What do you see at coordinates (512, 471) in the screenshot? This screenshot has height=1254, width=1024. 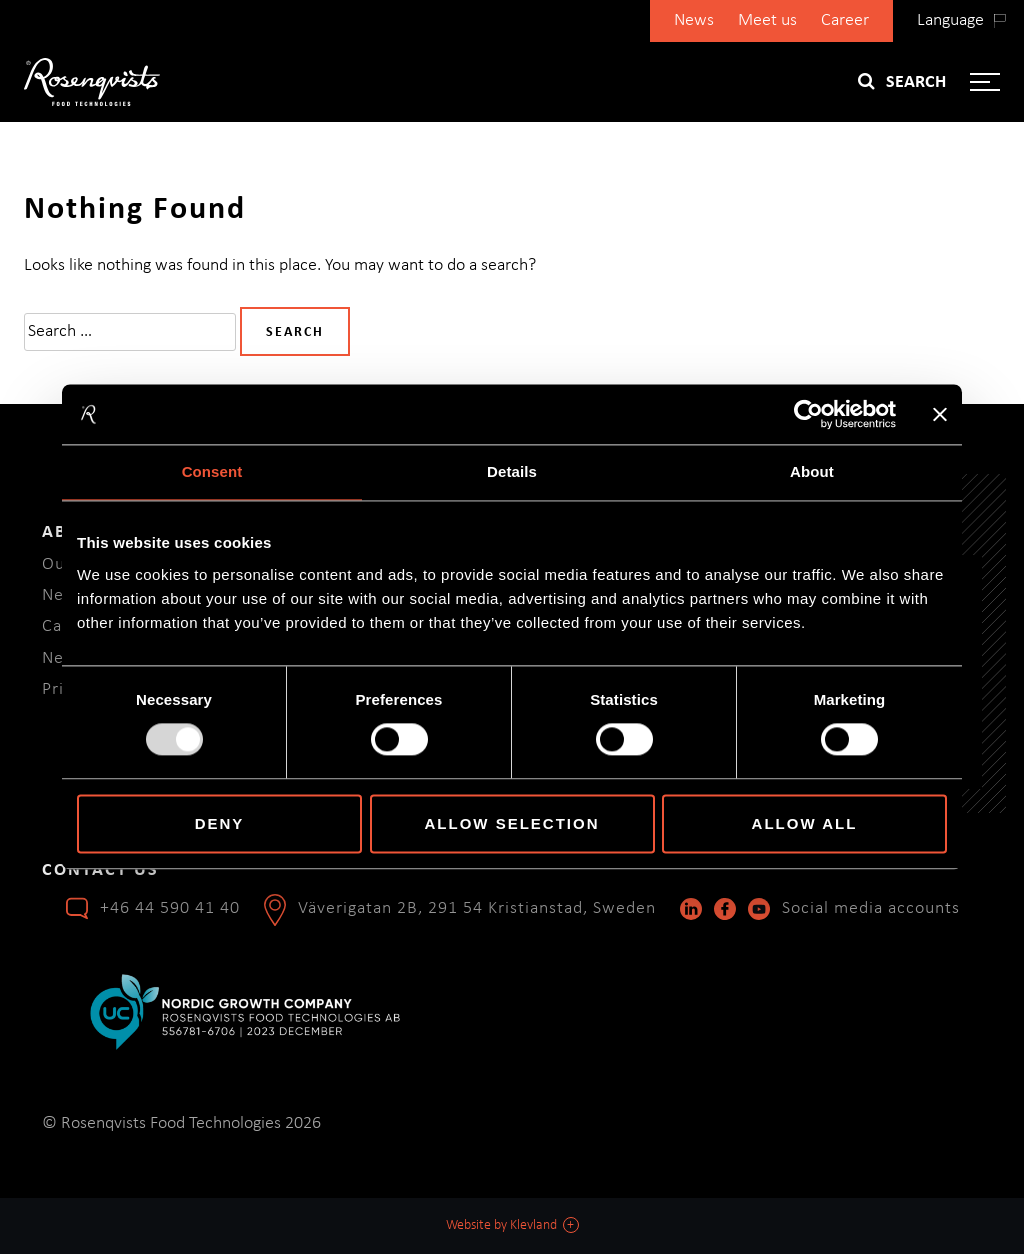 I see `Details [tab]` at bounding box center [512, 471].